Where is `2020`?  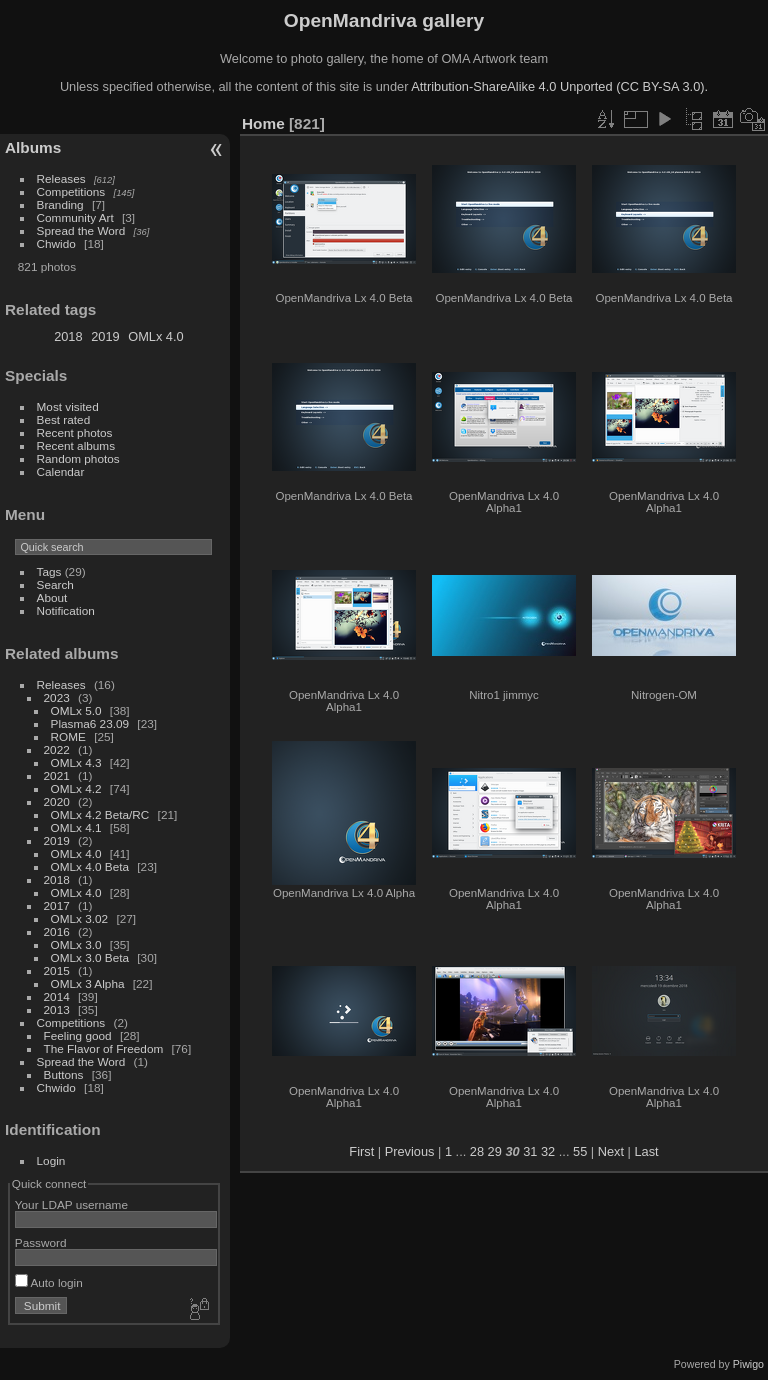 2020 is located at coordinates (57, 801).